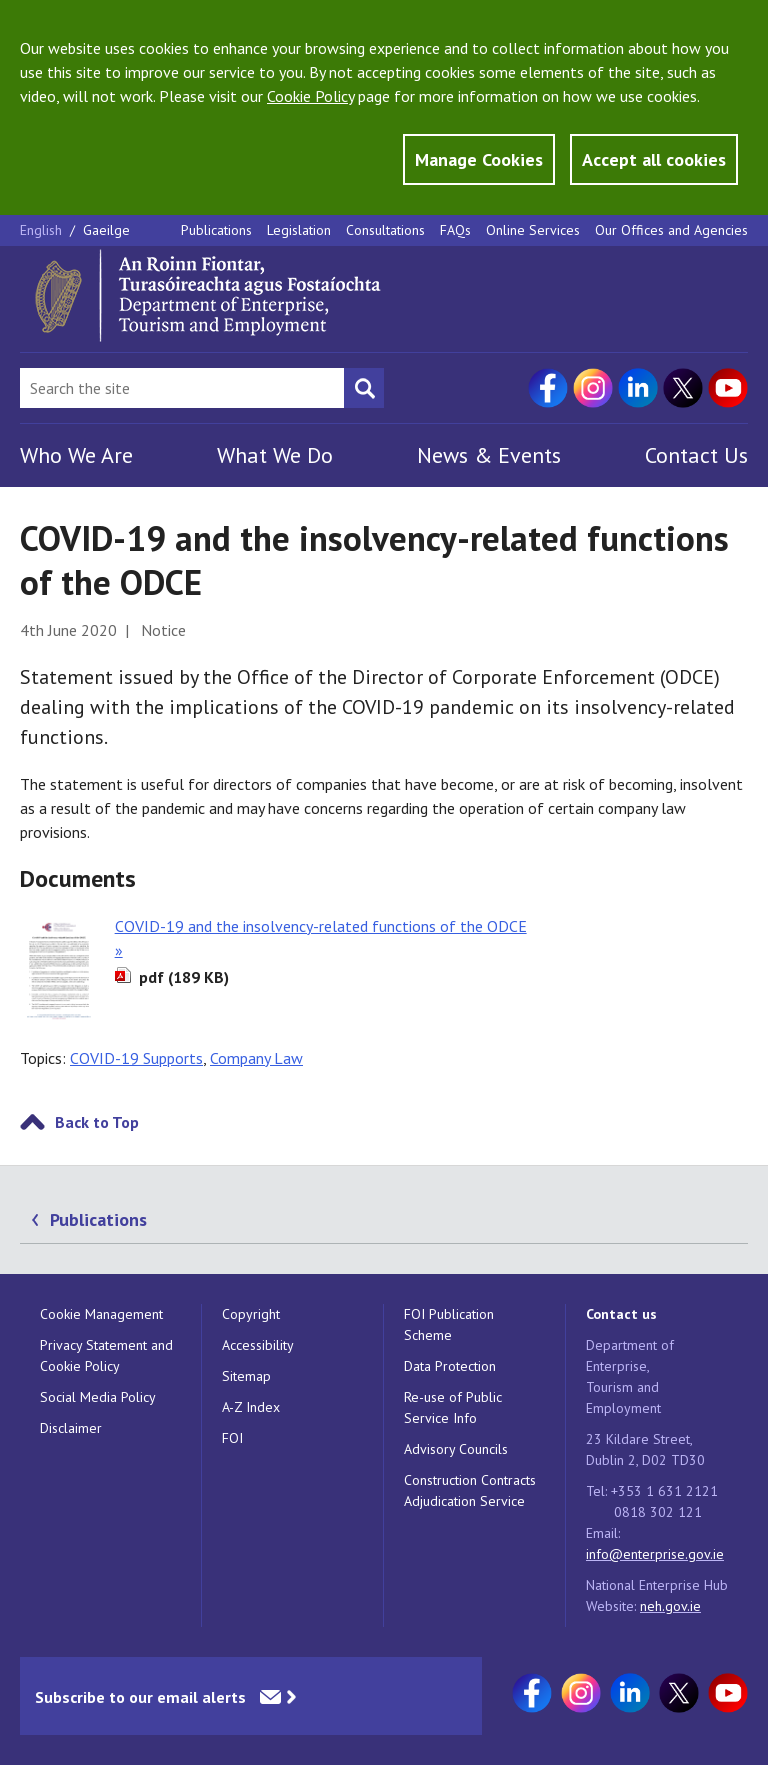 This screenshot has width=768, height=1765. What do you see at coordinates (455, 230) in the screenshot?
I see `FAQs` at bounding box center [455, 230].